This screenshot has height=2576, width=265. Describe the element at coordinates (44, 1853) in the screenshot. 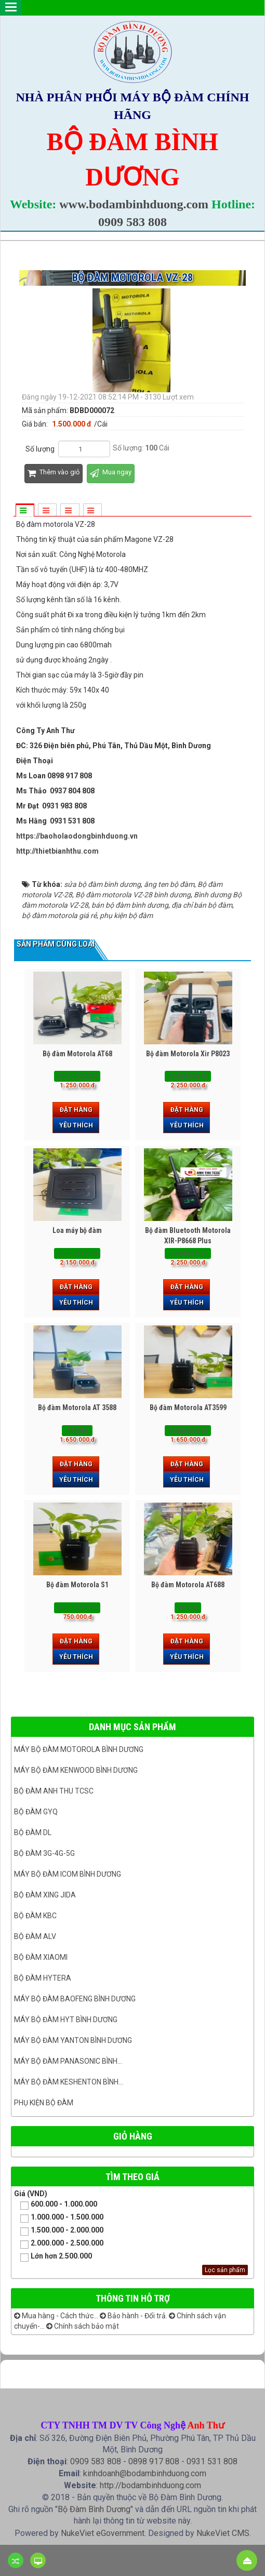

I see `Bộ đàm 3G-4G-5G` at that location.